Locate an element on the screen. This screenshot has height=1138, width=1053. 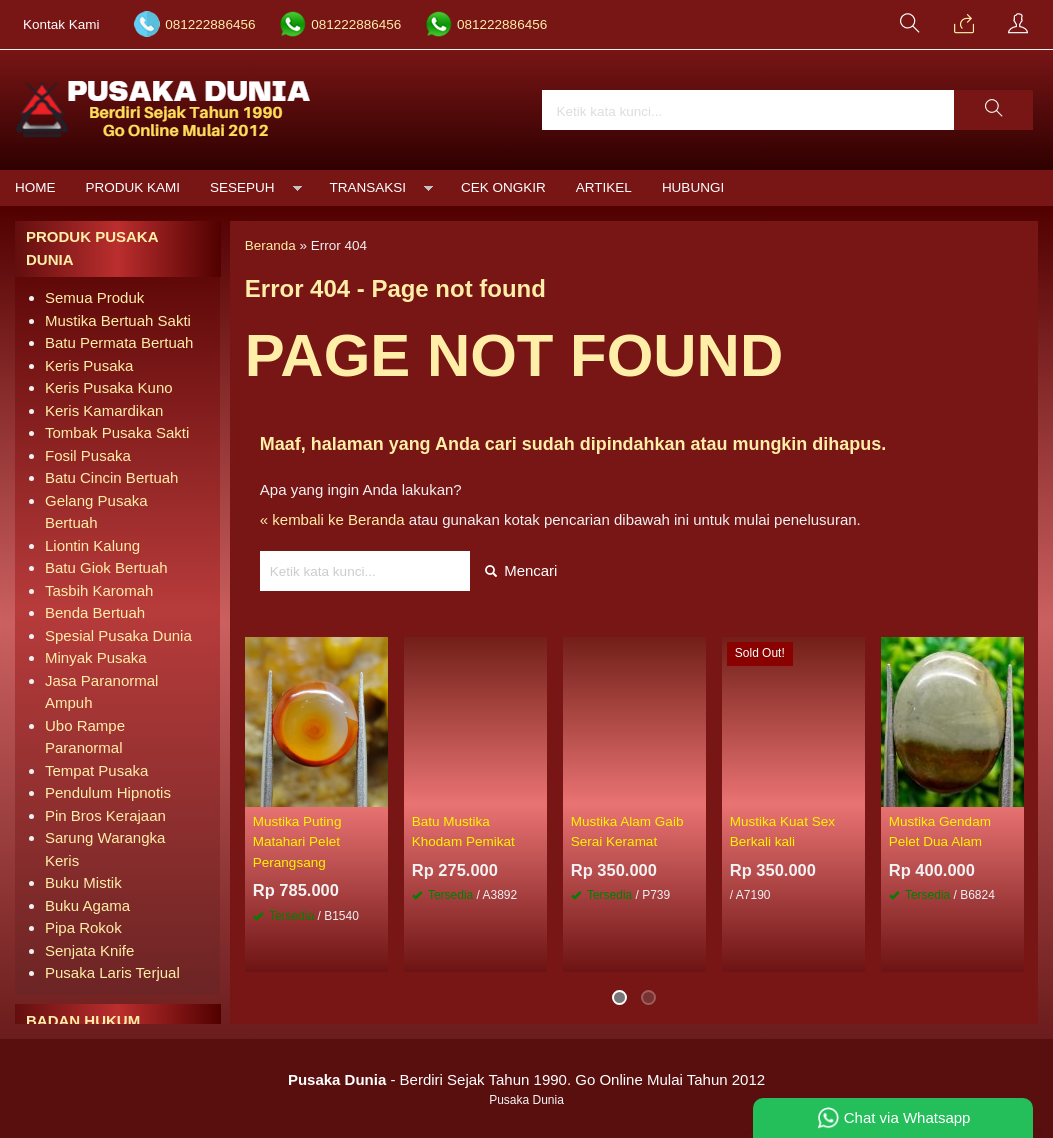
Mustika Bertuah Sakti is located at coordinates (118, 320).